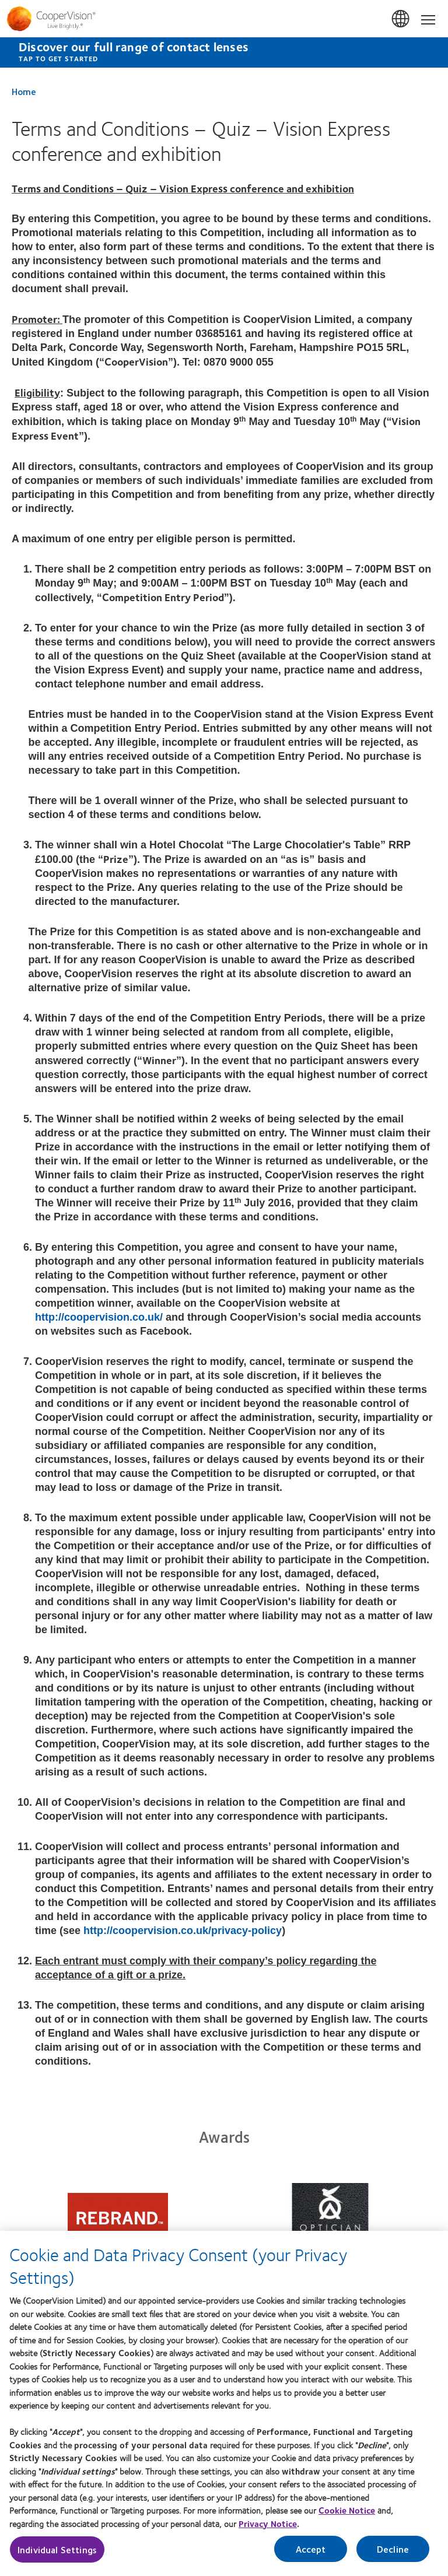 The image size is (448, 2576). What do you see at coordinates (224, 52) in the screenshot?
I see `[Discover our full range of contact lenses Tap to get started]` at bounding box center [224, 52].